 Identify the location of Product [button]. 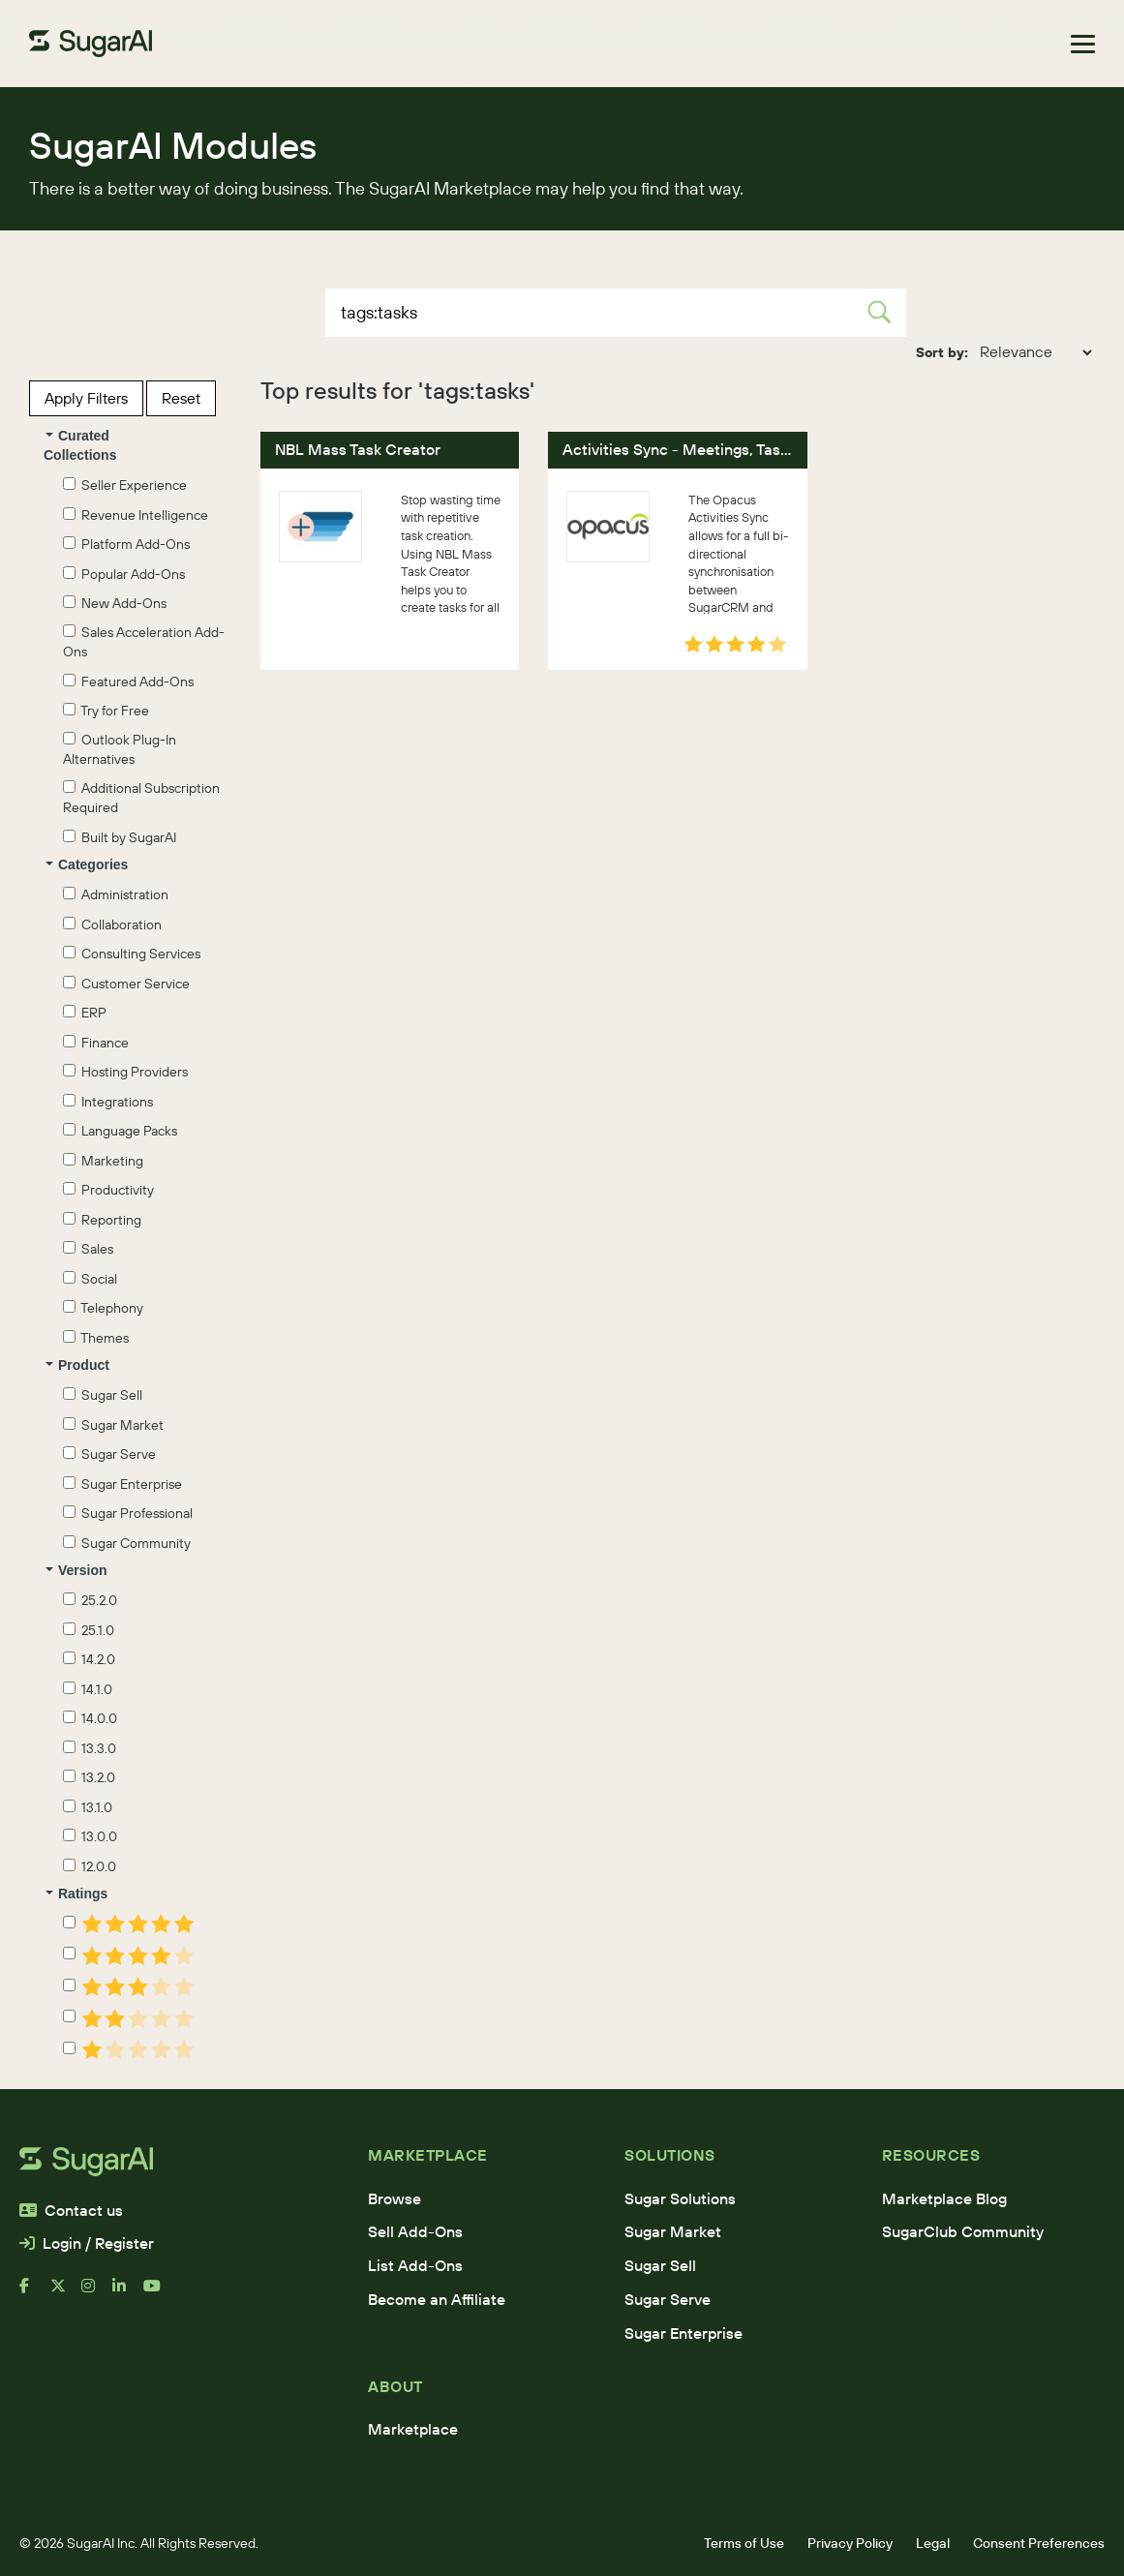
(77, 1365).